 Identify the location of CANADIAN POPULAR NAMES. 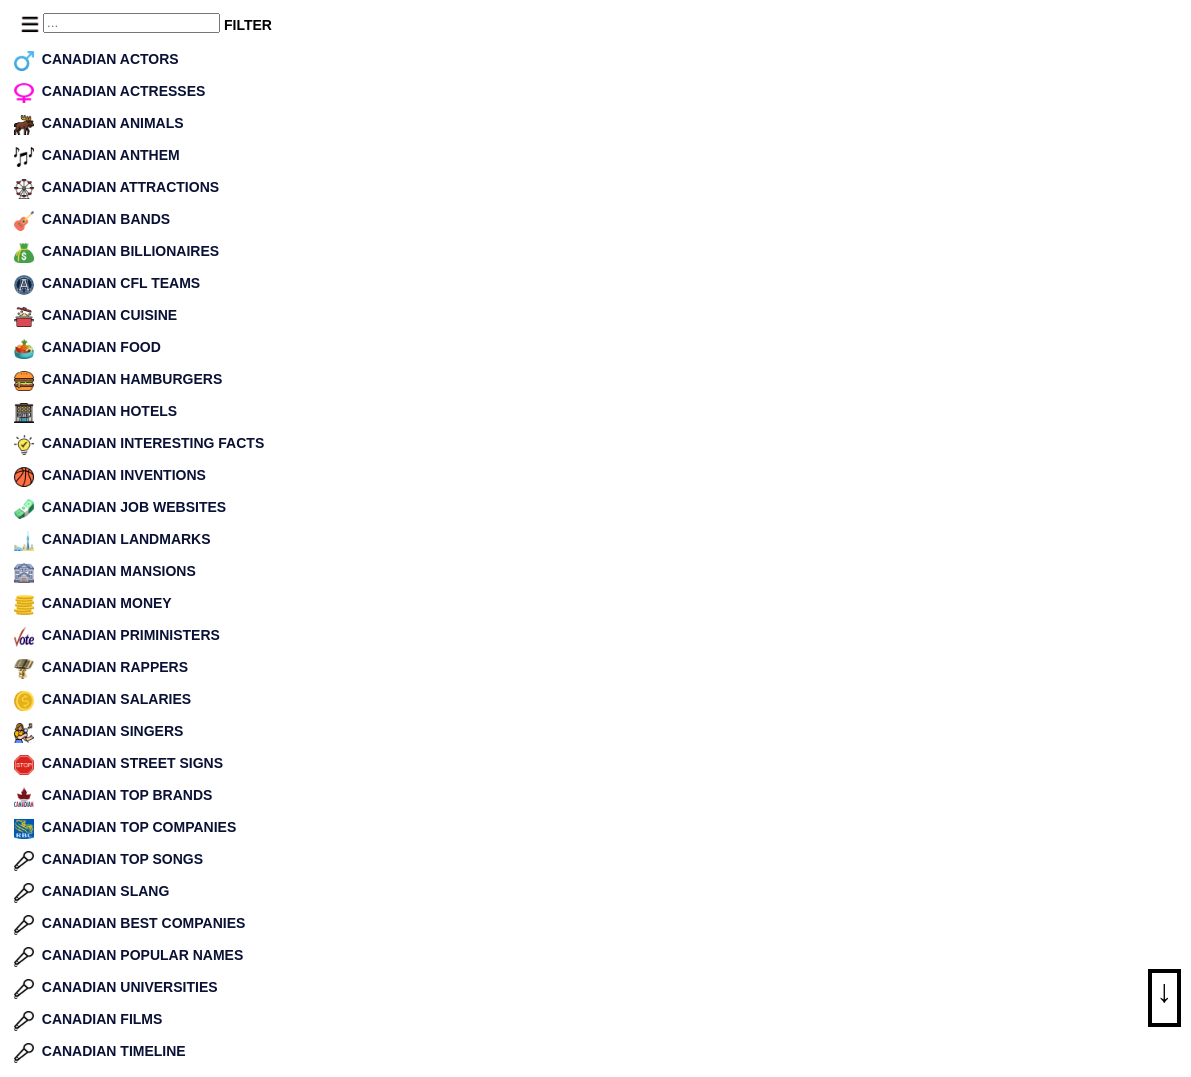
(142, 955).